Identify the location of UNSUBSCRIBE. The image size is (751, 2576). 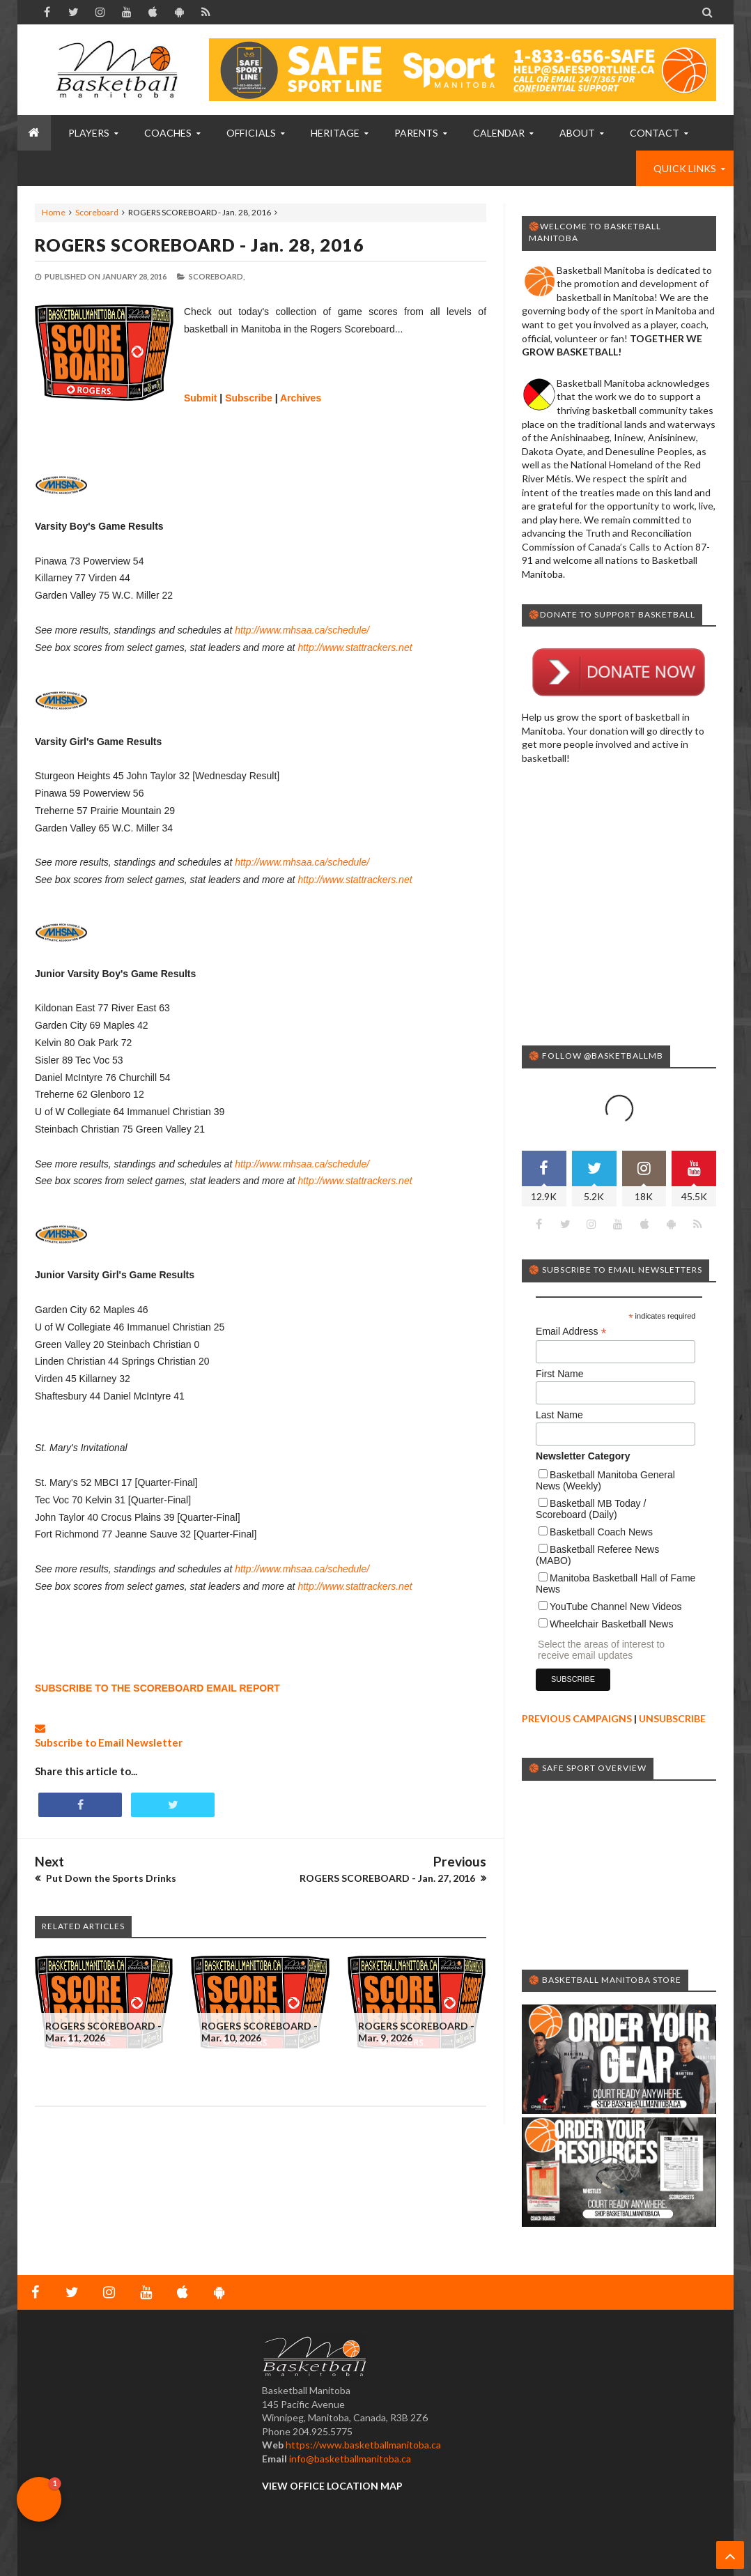
(672, 1718).